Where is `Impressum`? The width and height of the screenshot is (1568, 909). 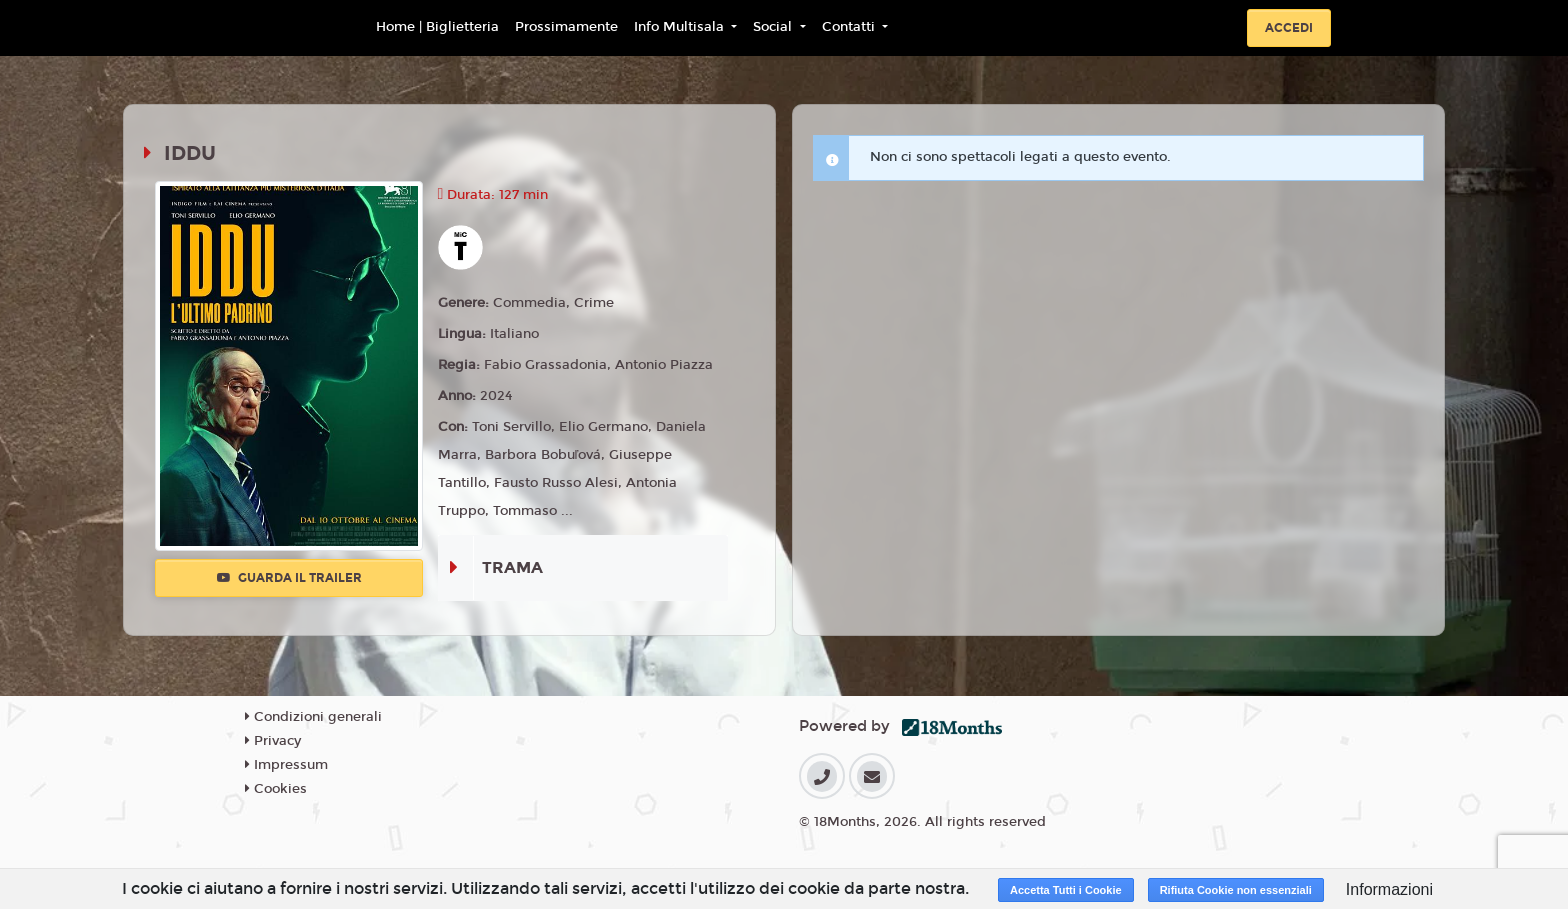 Impressum is located at coordinates (286, 765).